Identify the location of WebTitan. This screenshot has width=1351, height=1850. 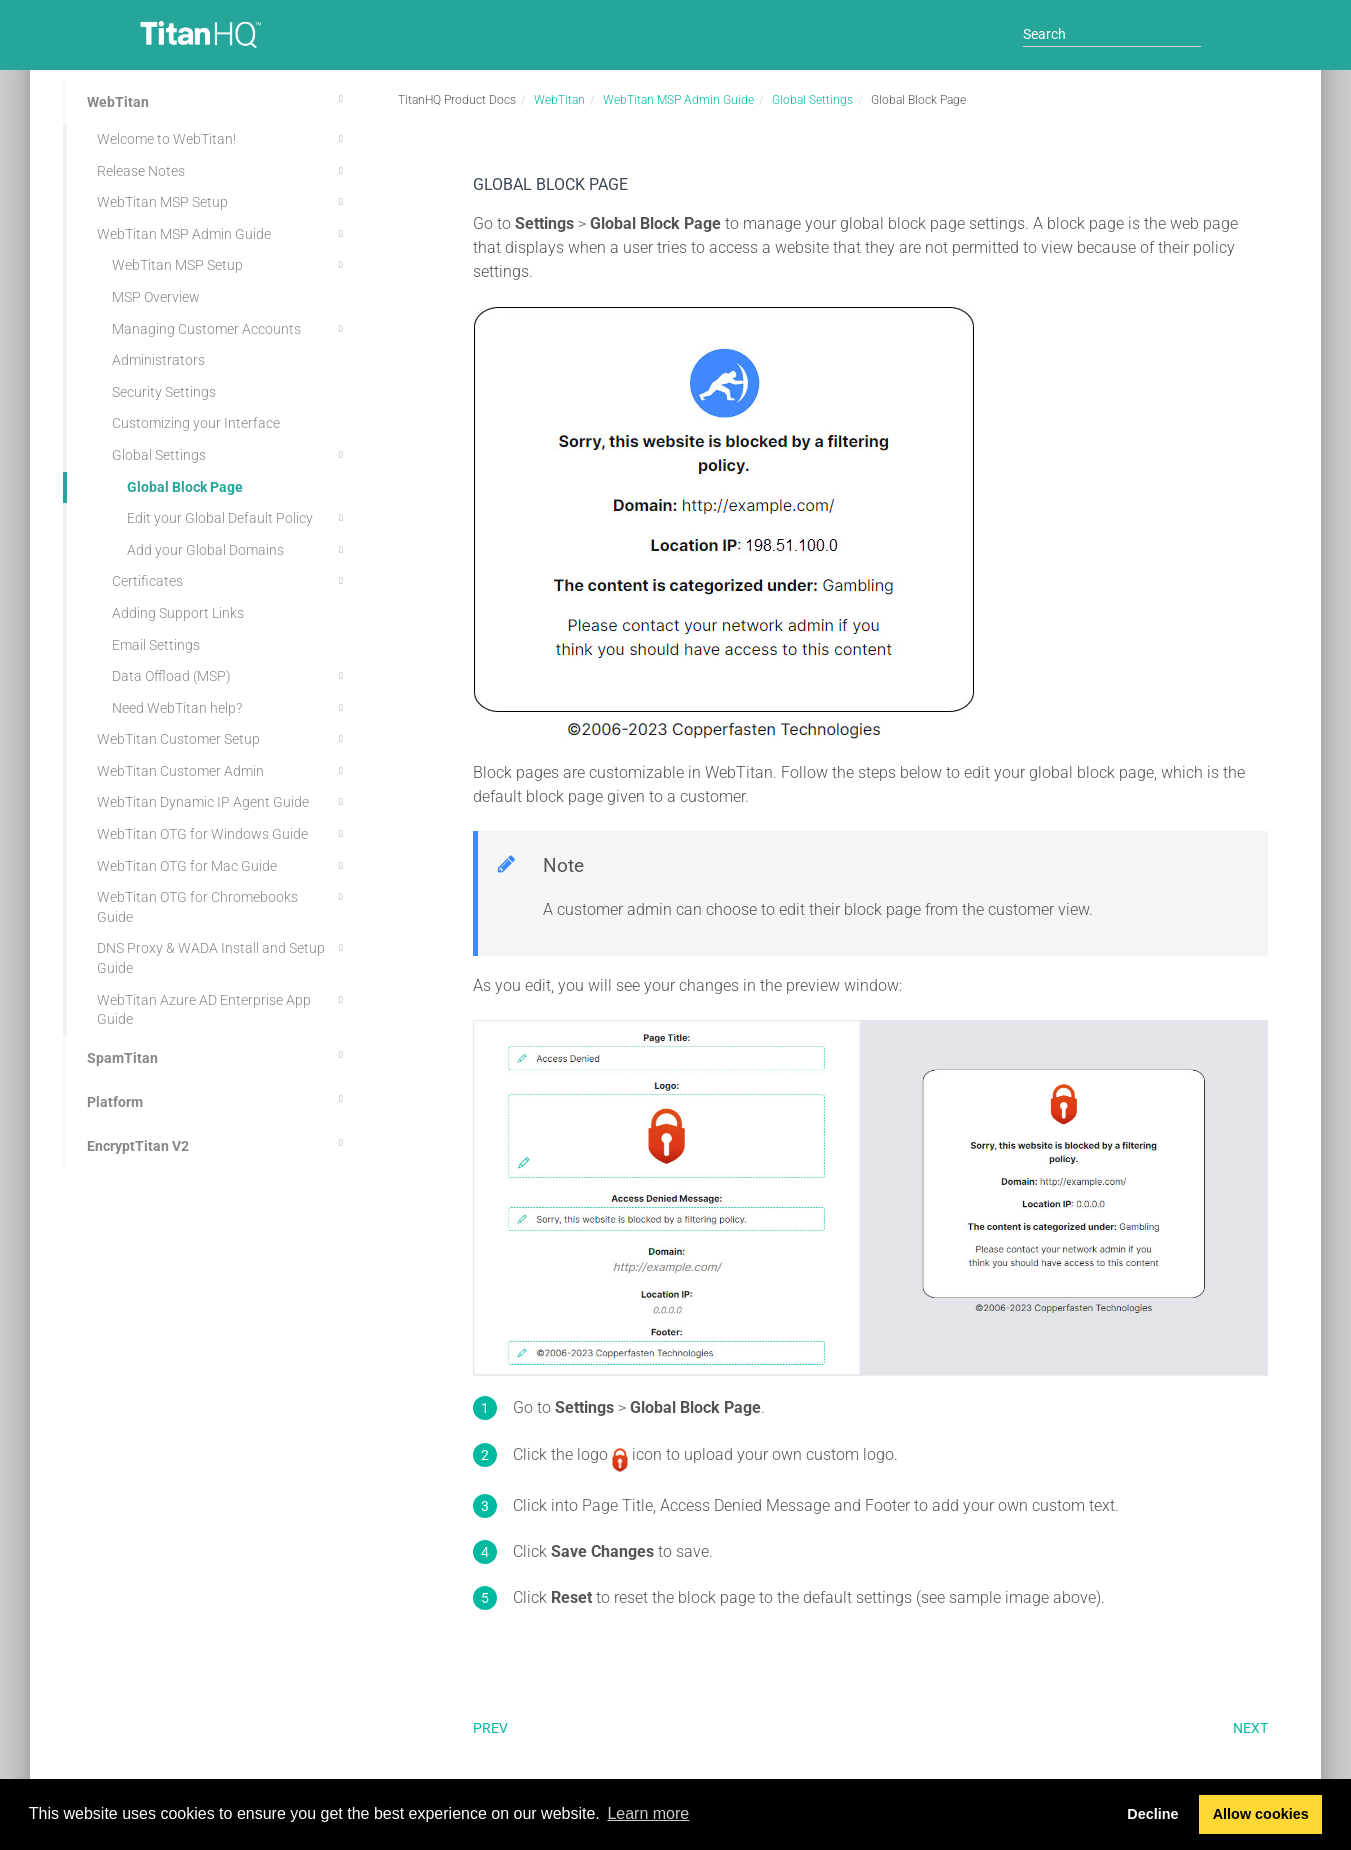
(218, 99).